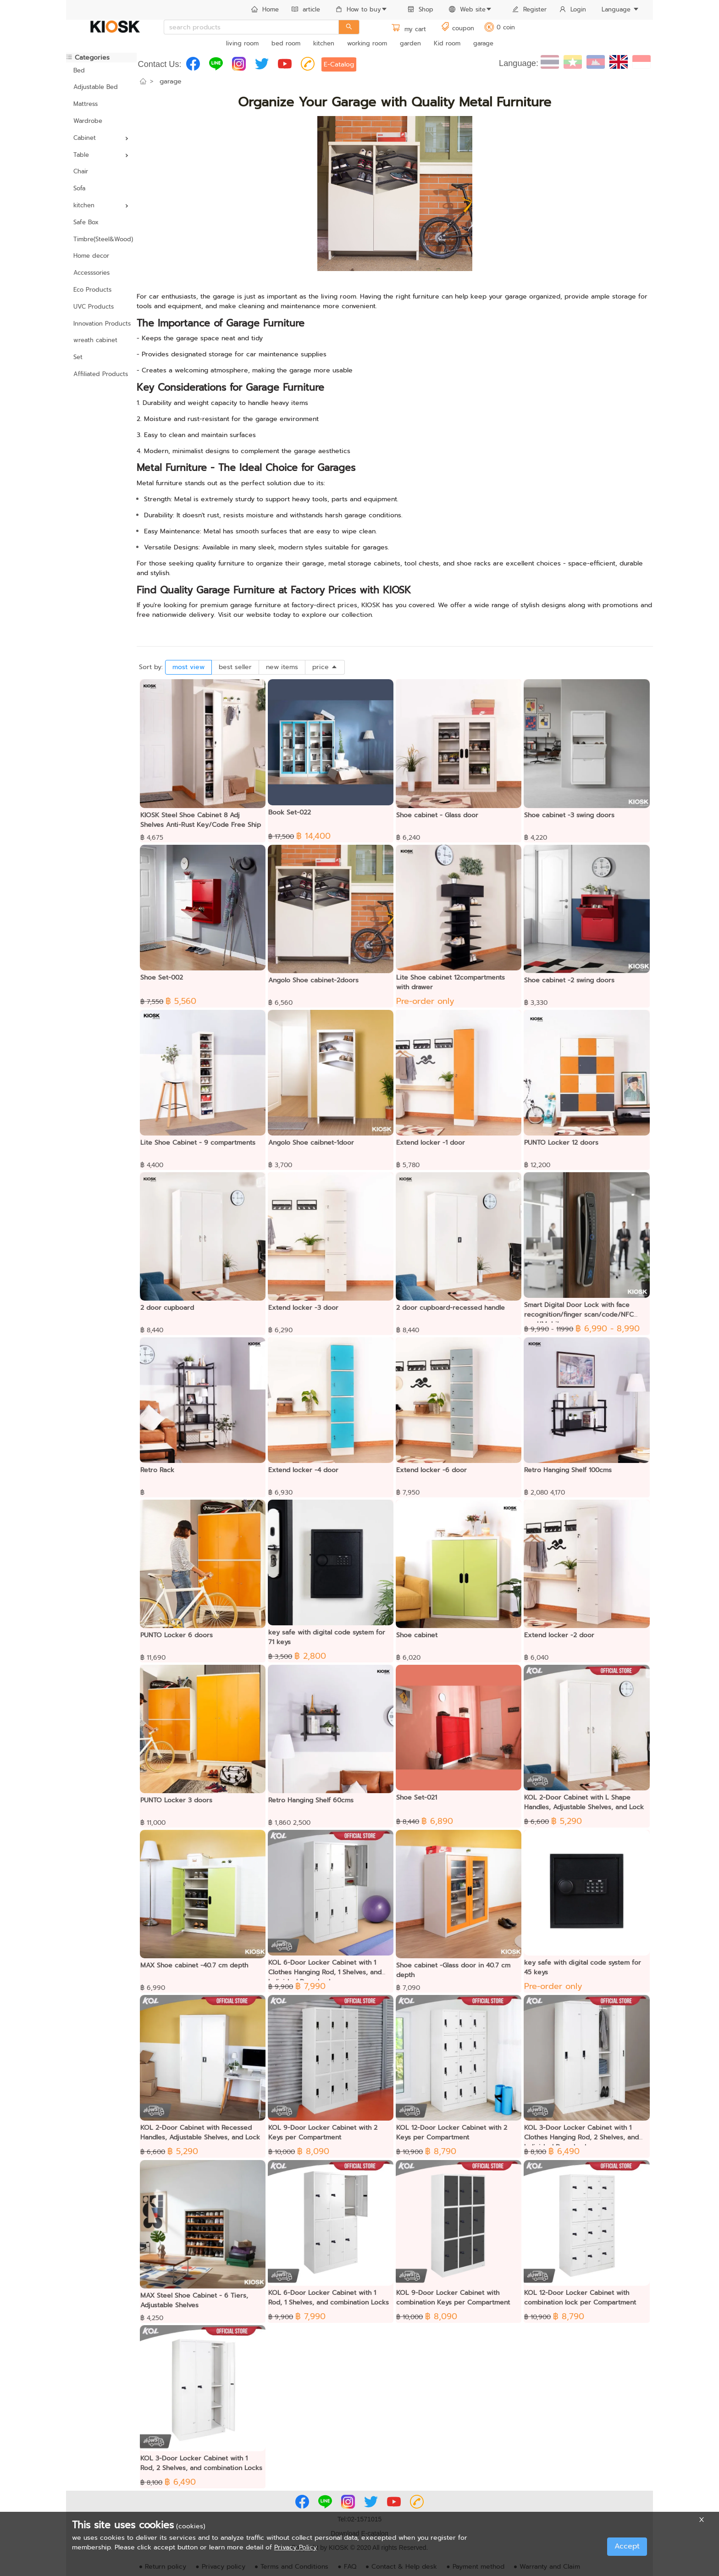  I want to click on Login, so click(572, 9).